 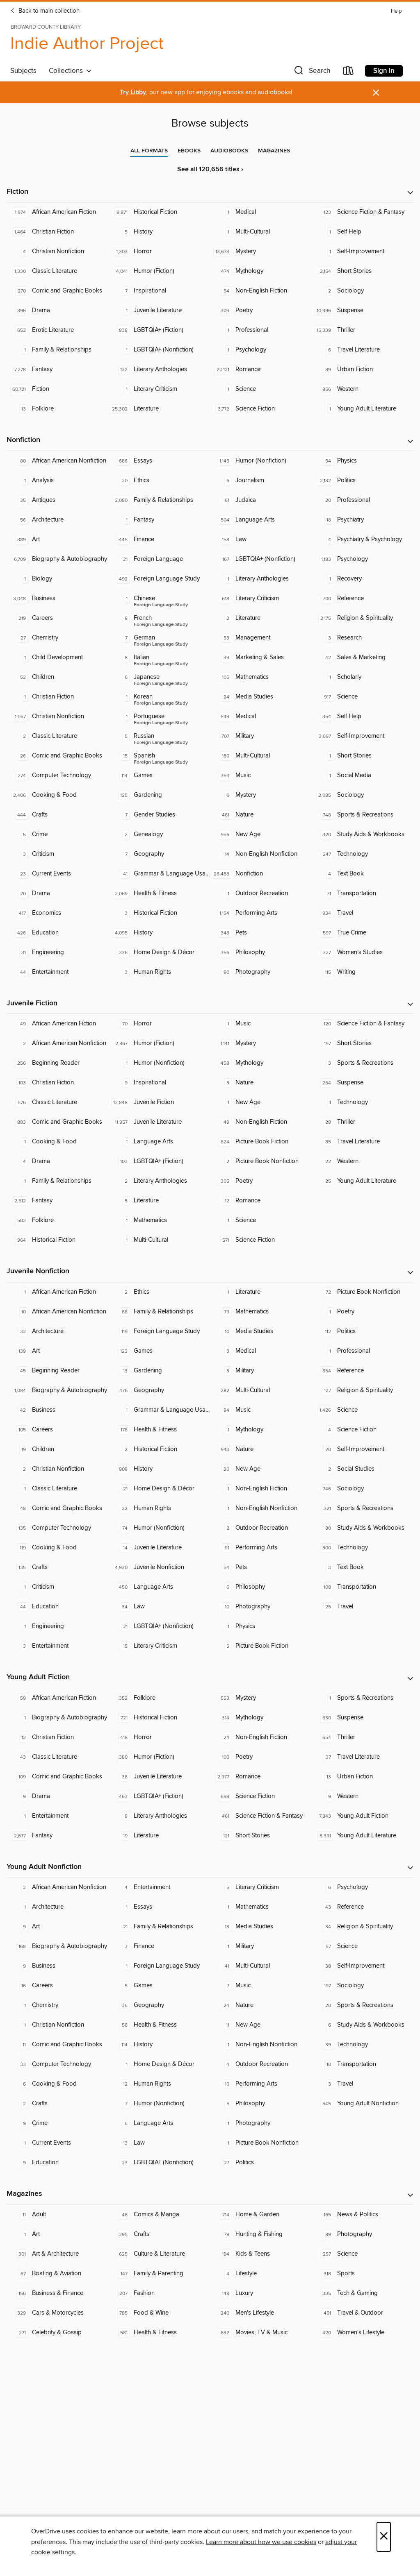 I want to click on [Politics. 27 titles in collection.], so click(x=261, y=2162).